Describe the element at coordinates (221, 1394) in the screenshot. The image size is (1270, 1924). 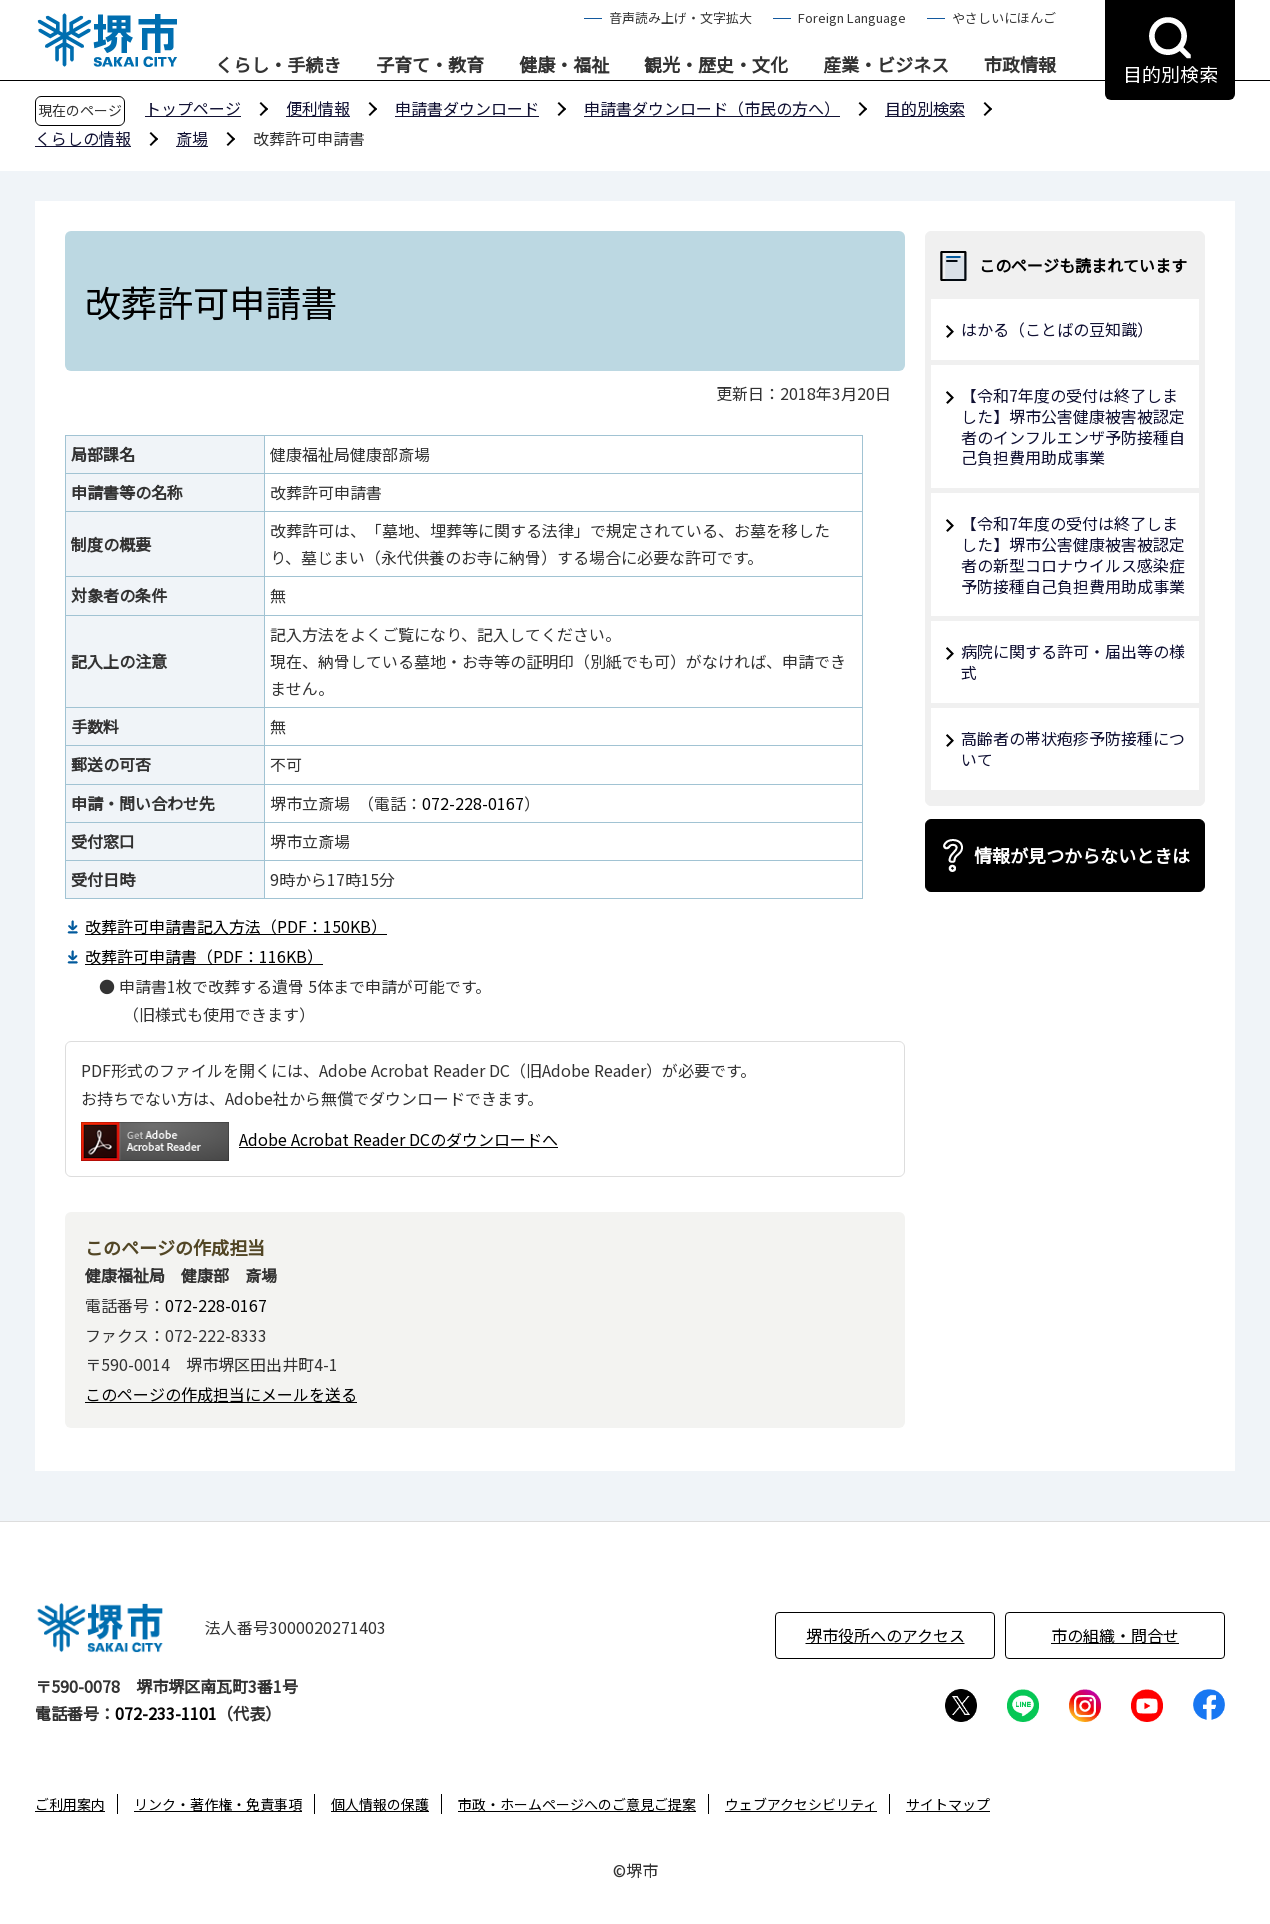
I see `このページの作成担当にメールを送る` at that location.